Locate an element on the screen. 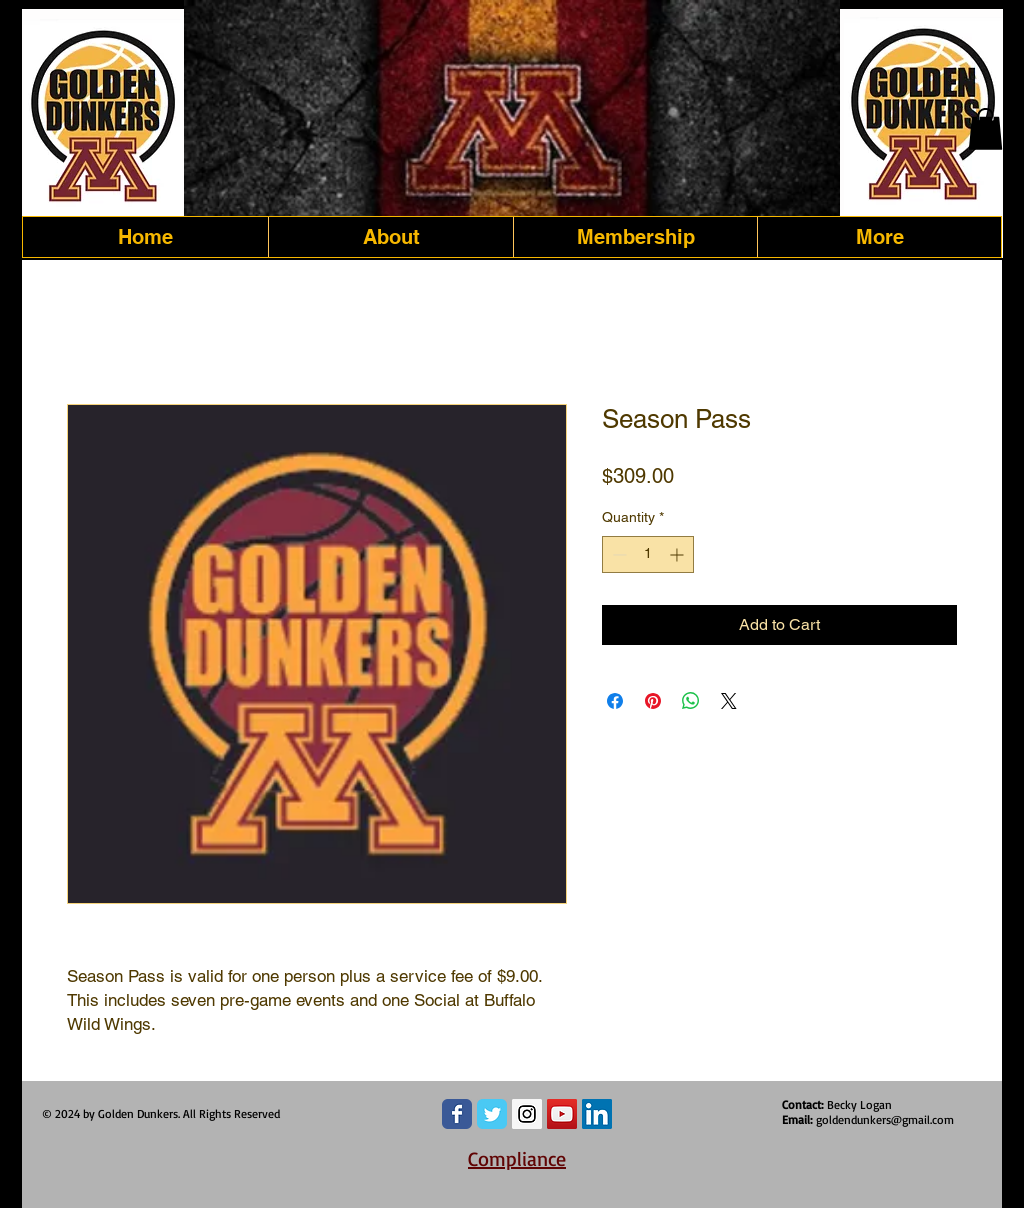  [Share on X] is located at coordinates (729, 701).